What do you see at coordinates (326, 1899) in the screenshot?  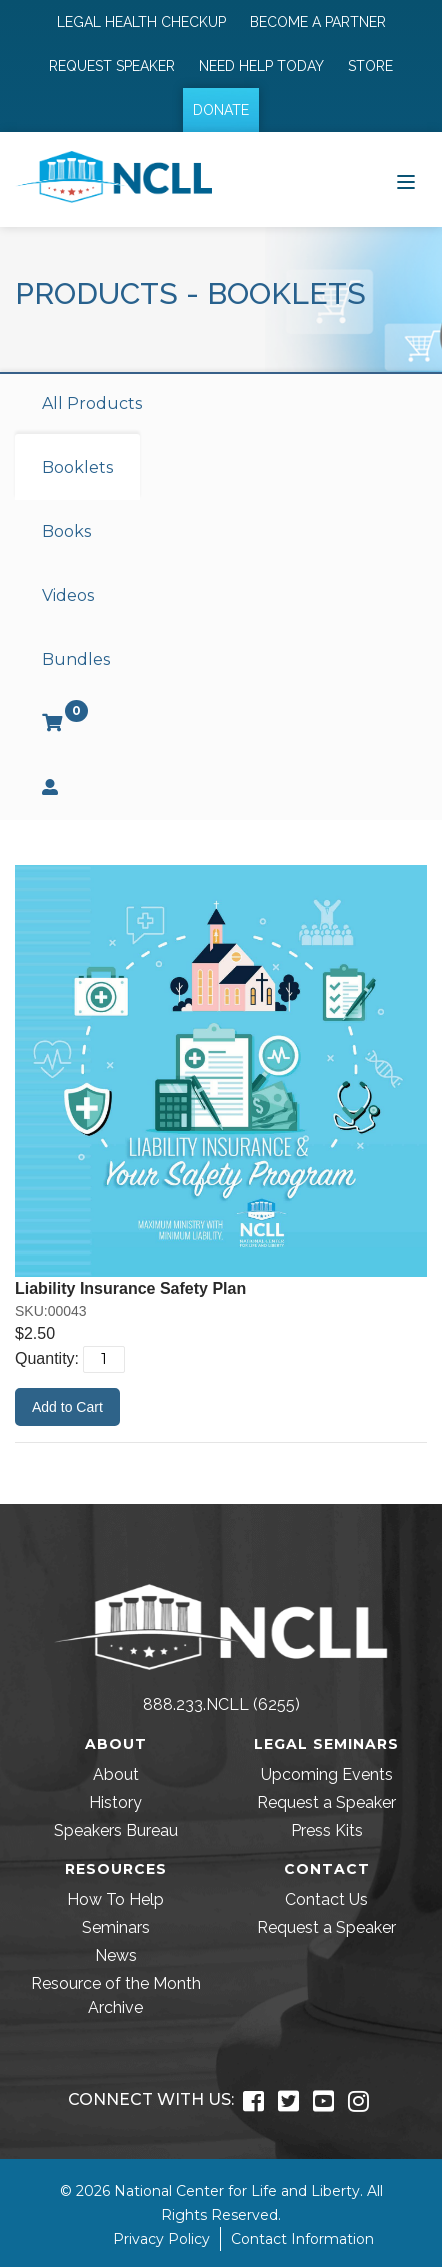 I see `Contact Us` at bounding box center [326, 1899].